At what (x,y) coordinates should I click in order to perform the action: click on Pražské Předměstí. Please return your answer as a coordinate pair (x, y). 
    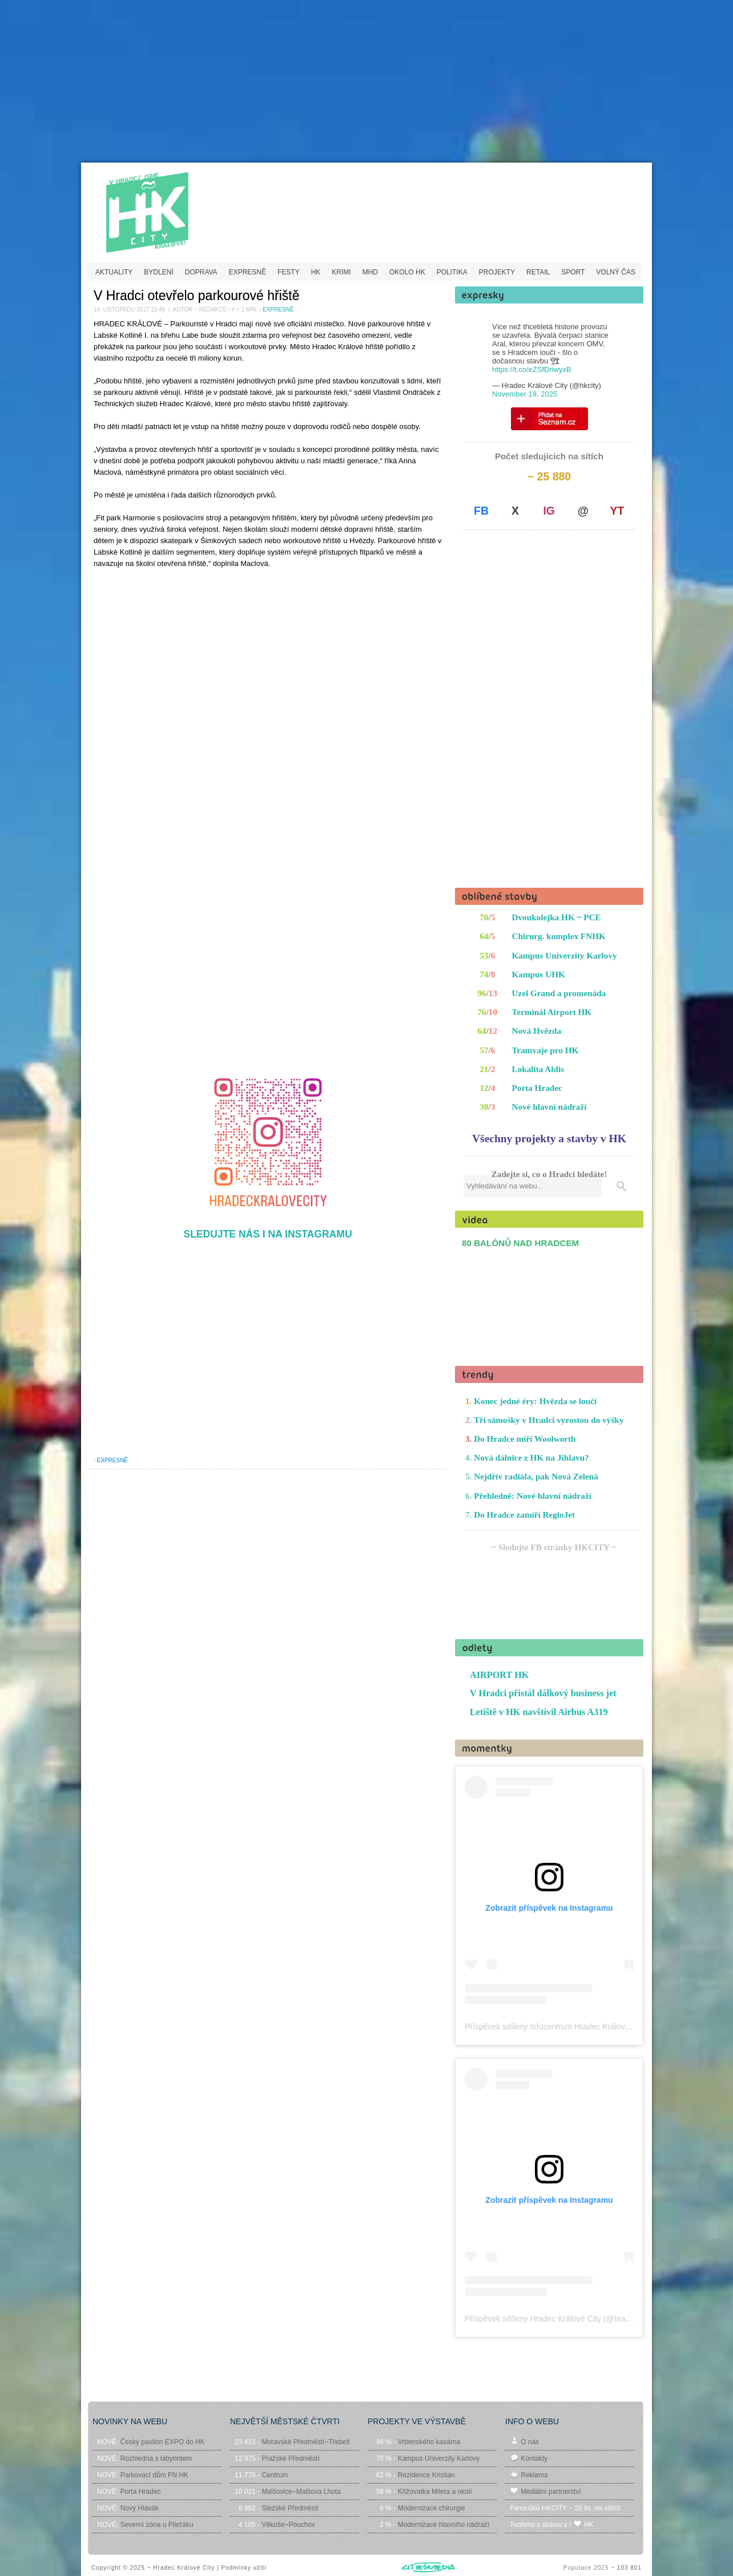
    Looking at the image, I should click on (290, 2458).